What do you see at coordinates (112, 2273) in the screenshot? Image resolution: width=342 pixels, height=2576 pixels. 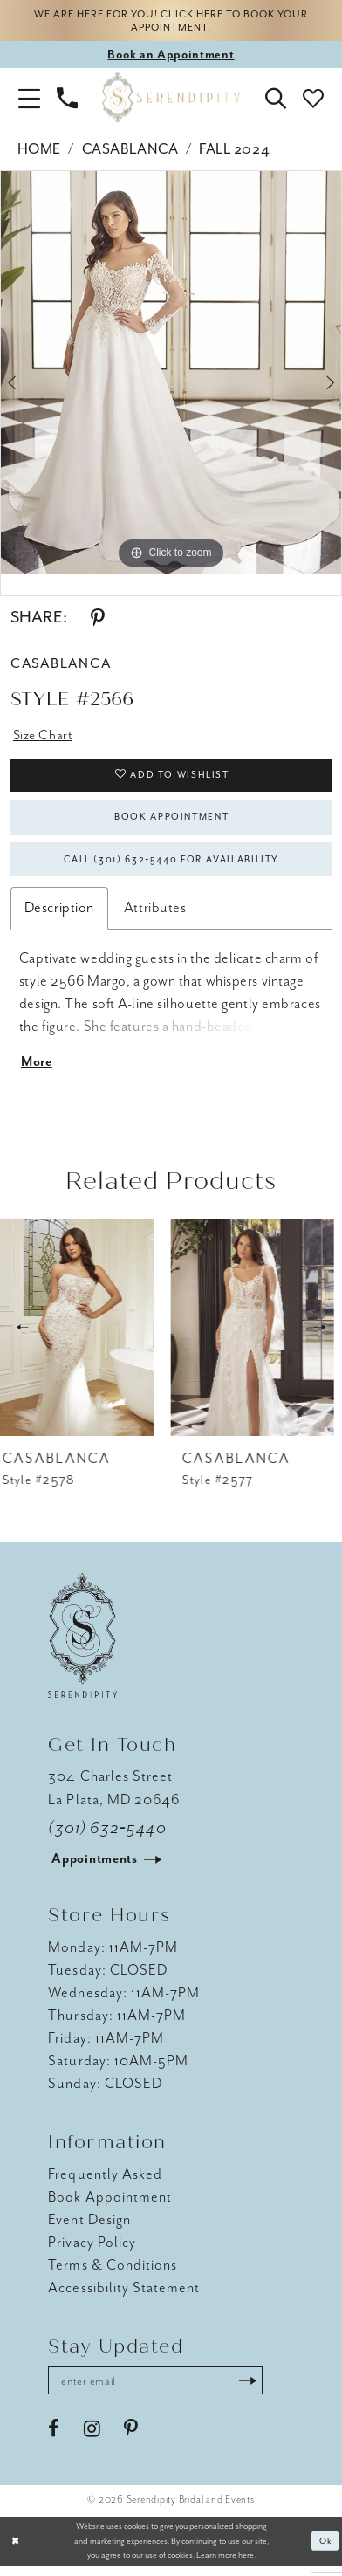 I see `Terms & Conditions` at bounding box center [112, 2273].